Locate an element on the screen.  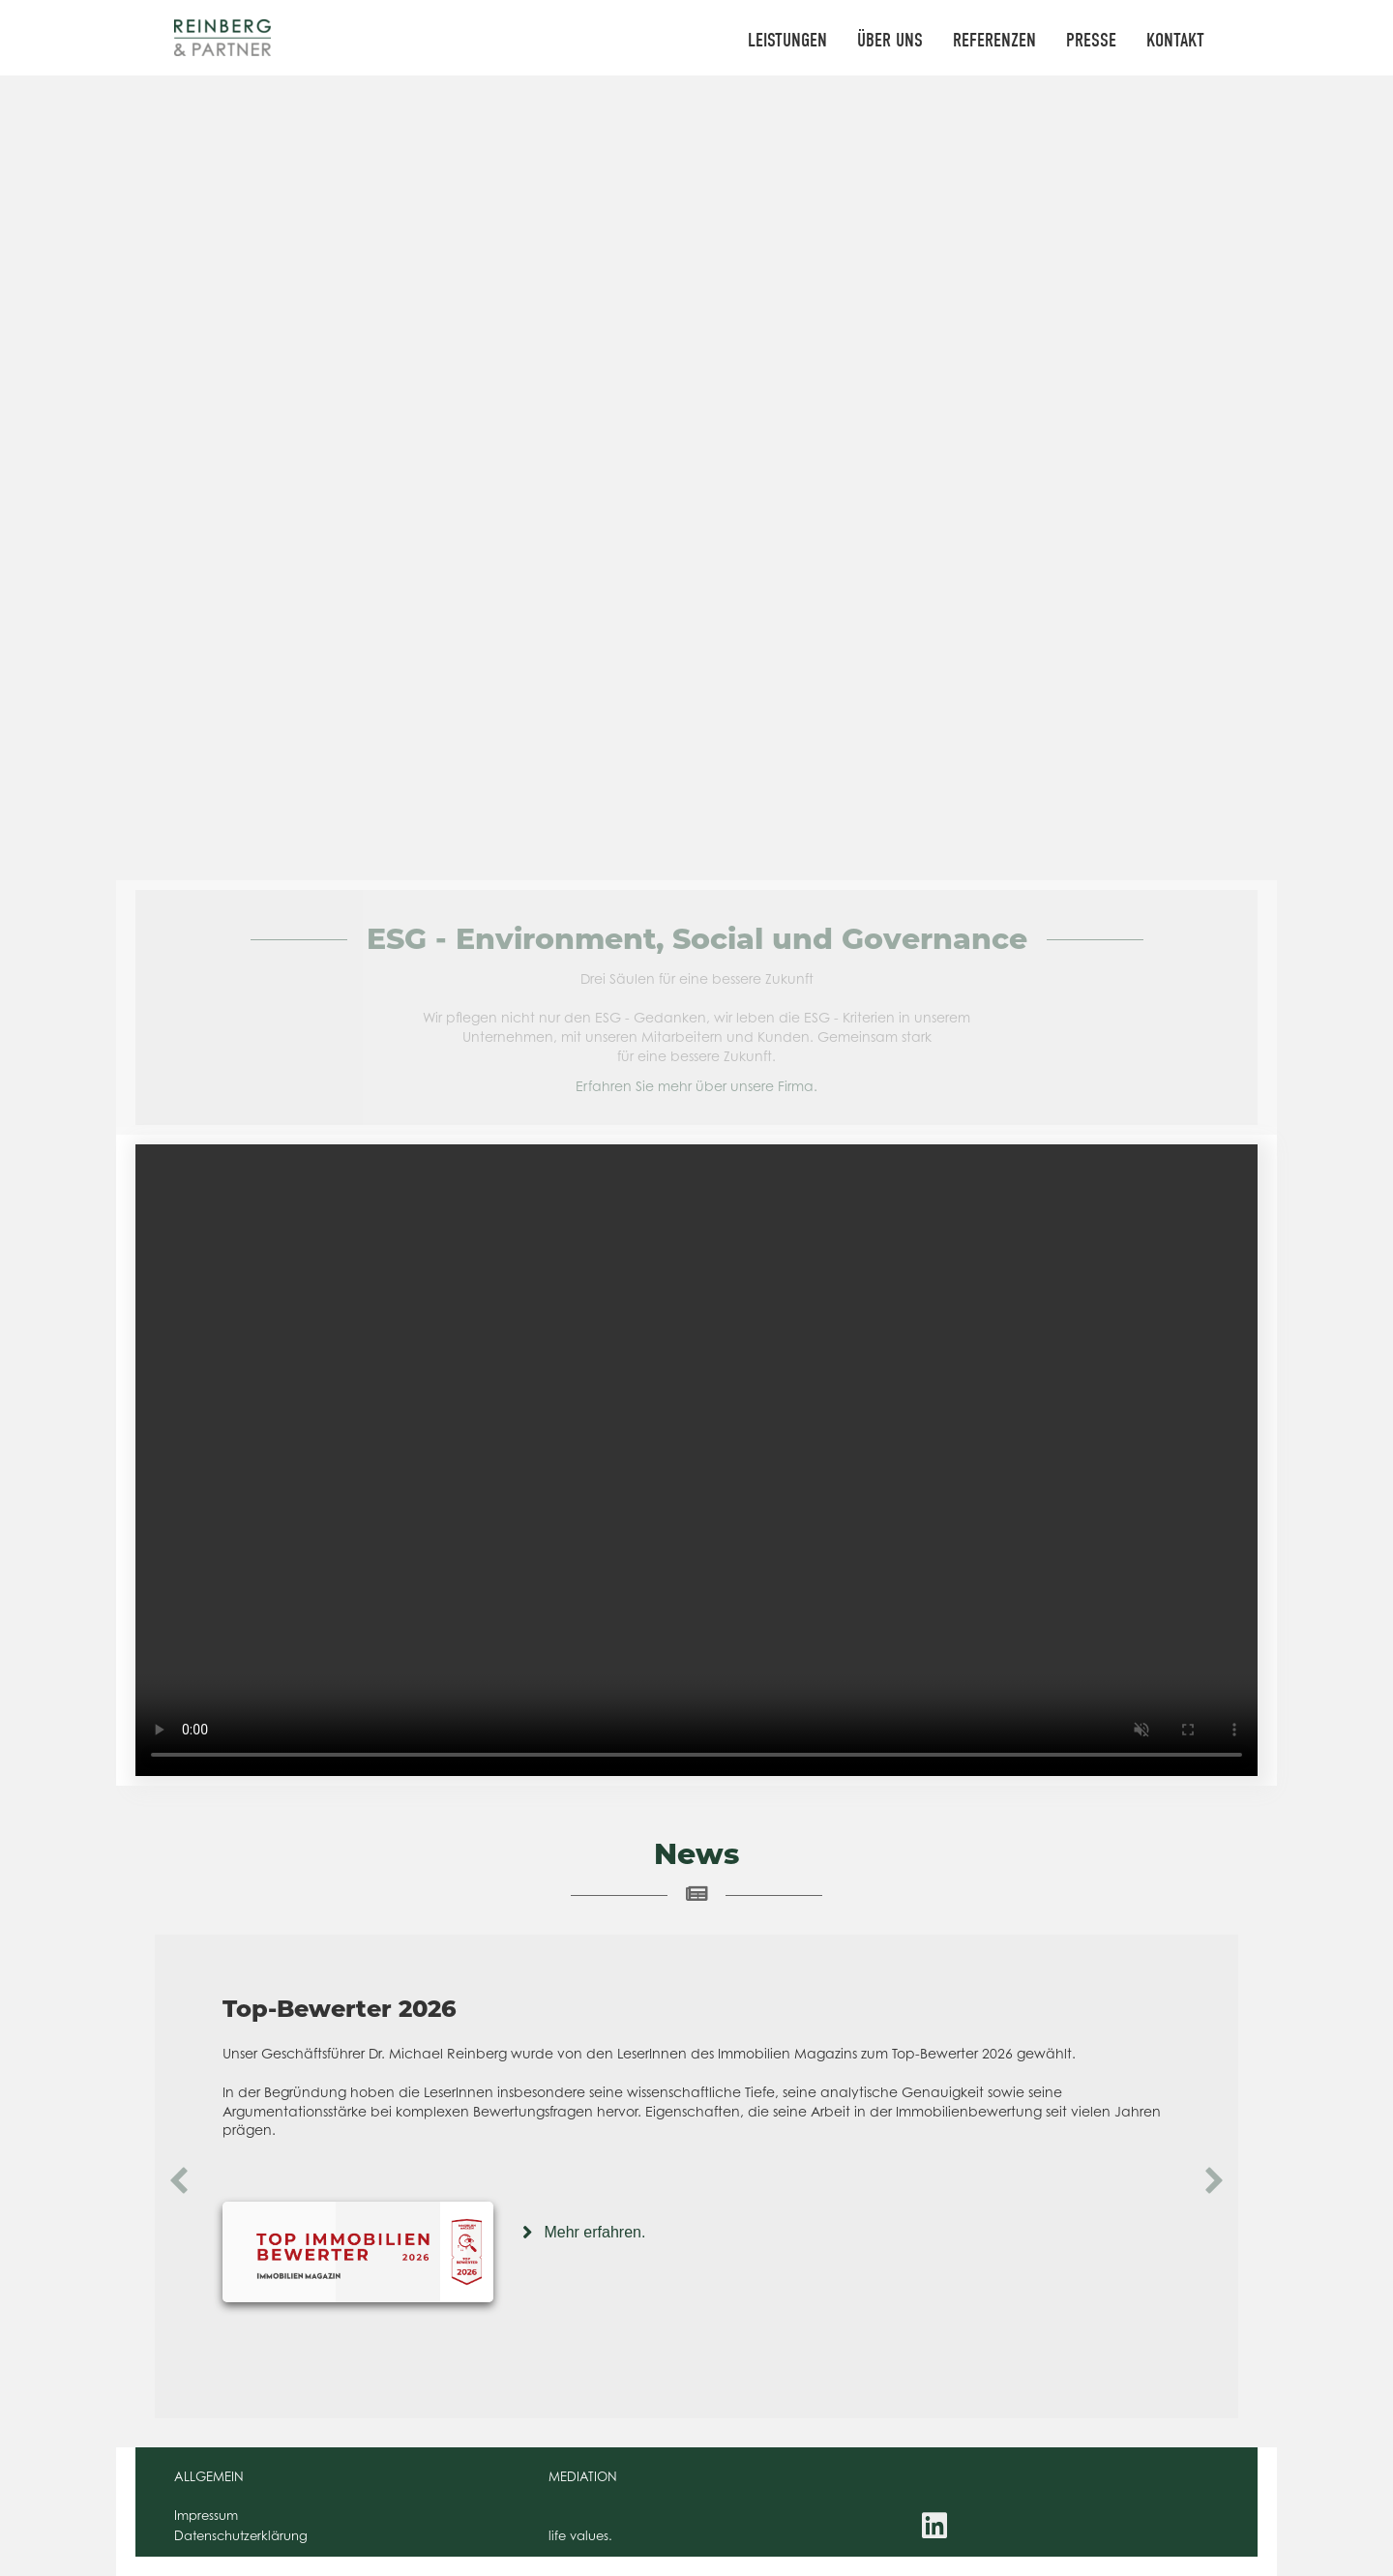
REFERENZEN is located at coordinates (994, 40).